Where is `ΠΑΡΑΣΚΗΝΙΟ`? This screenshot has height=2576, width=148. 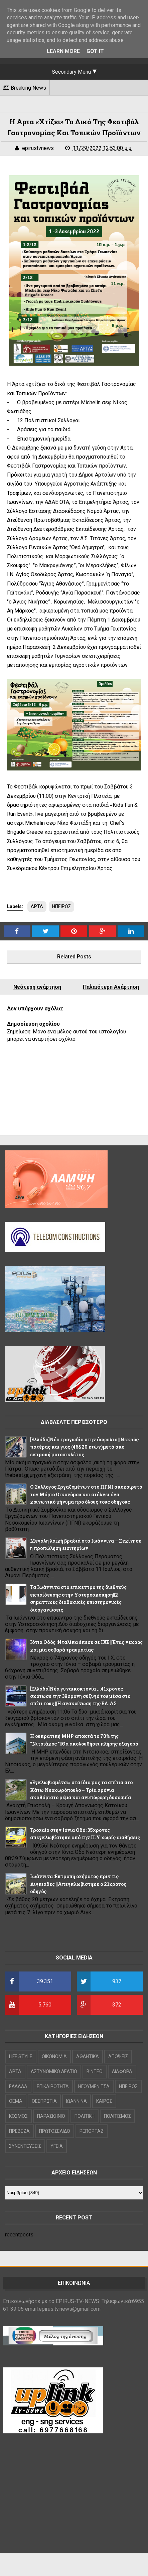
ΠΑΡΑΣΚΗΝΙΟ is located at coordinates (51, 2116).